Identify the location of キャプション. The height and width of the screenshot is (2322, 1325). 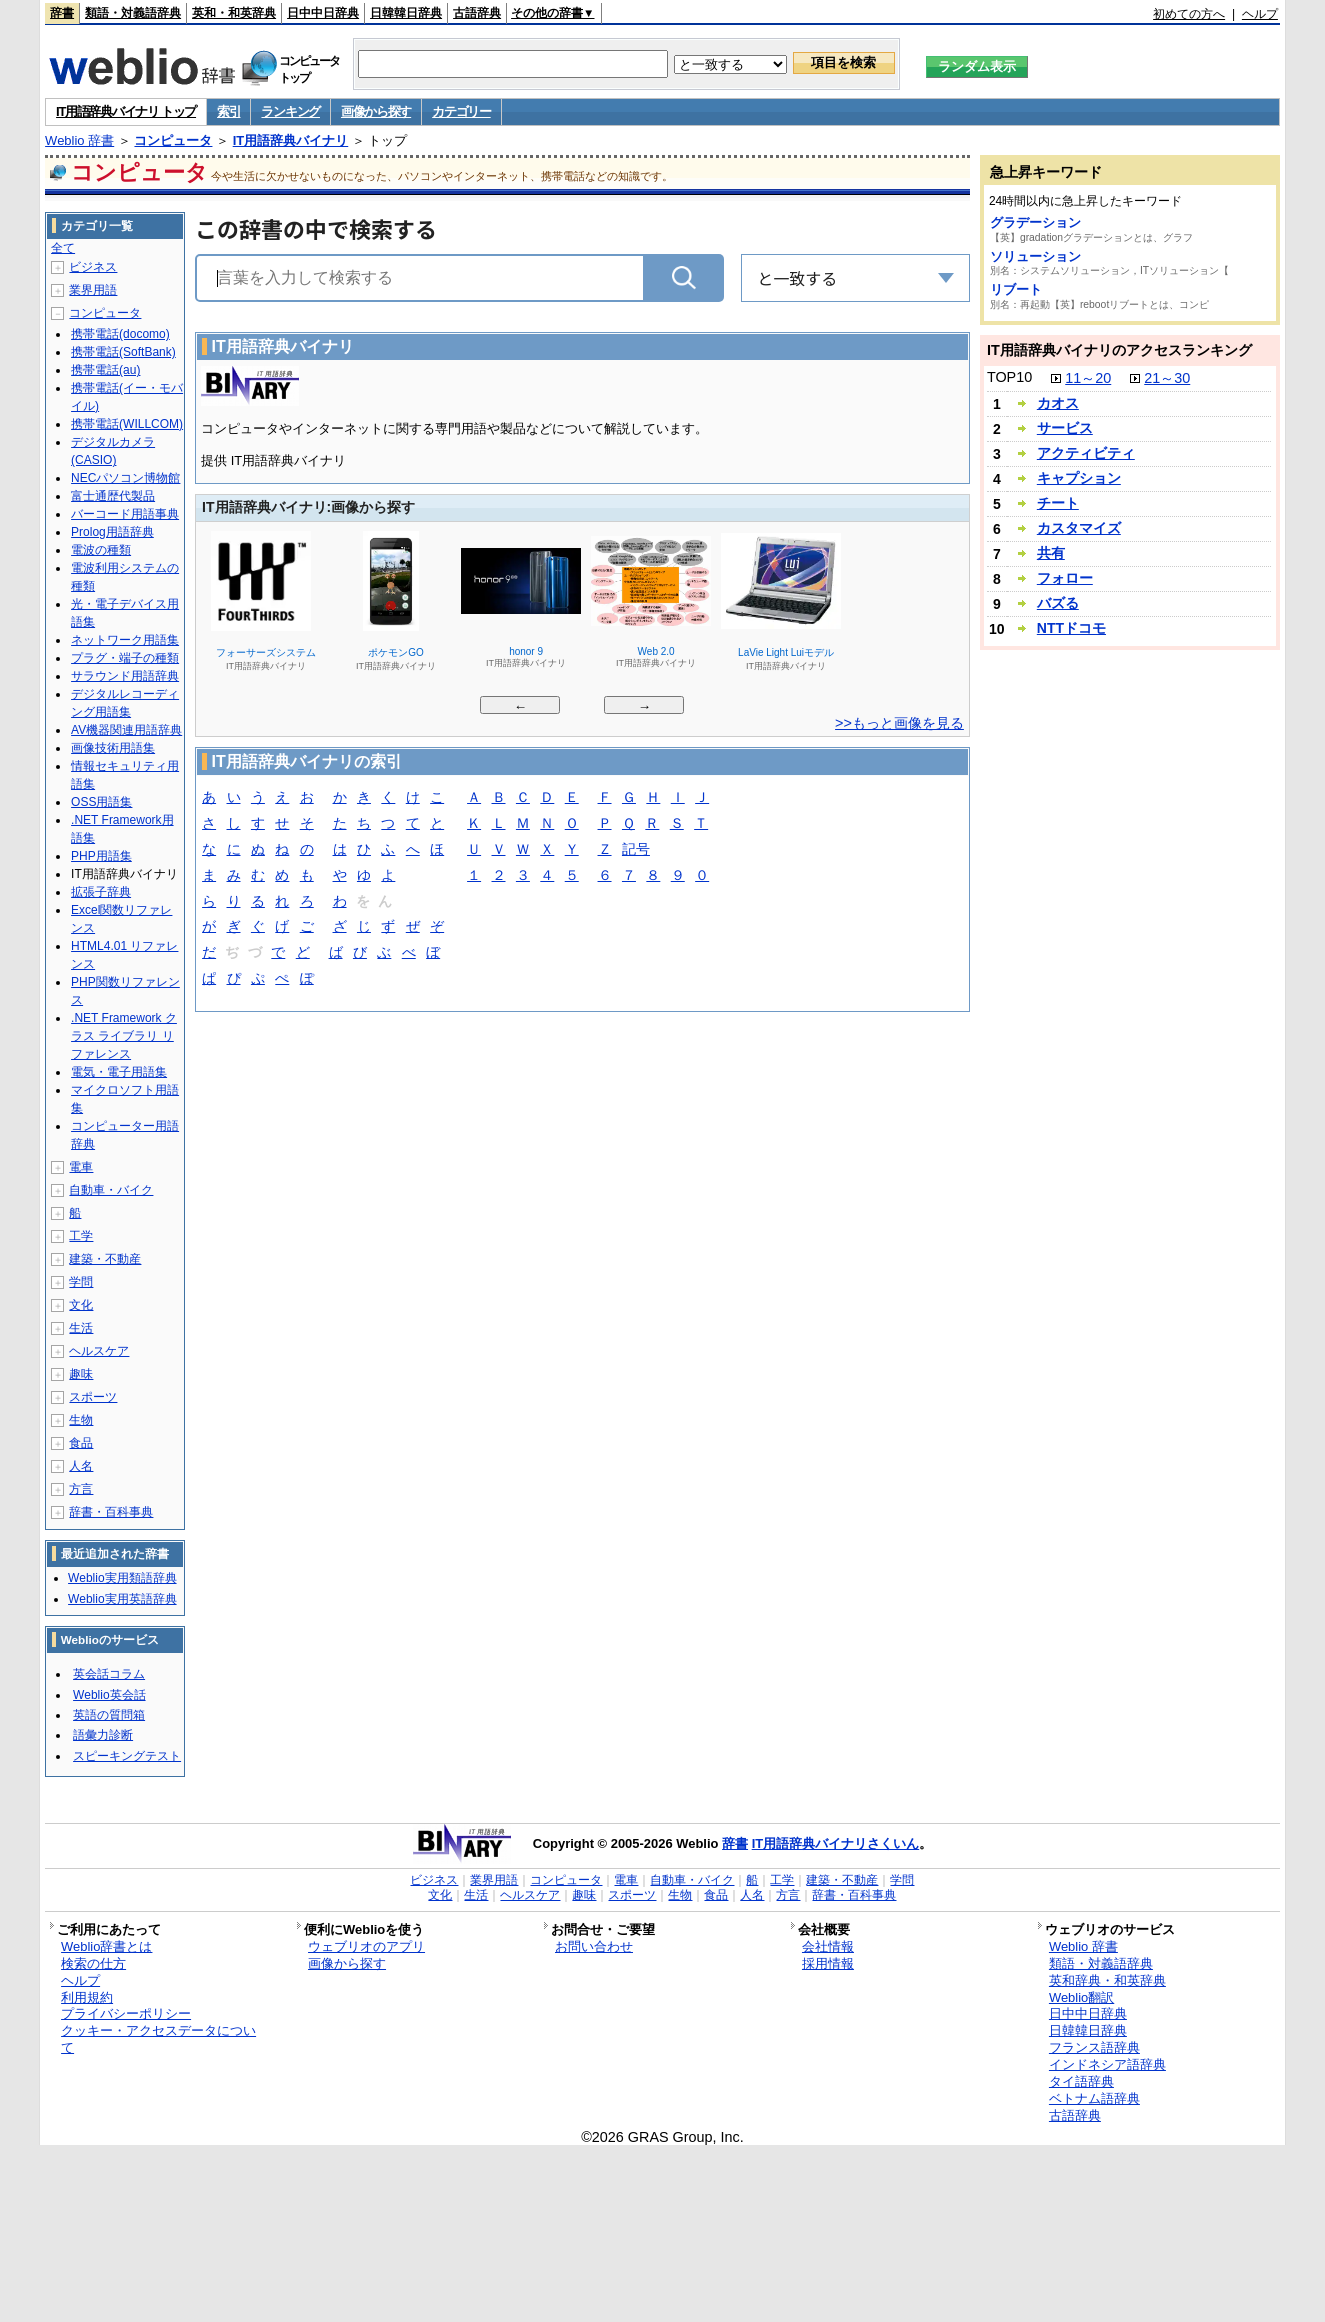
(1079, 478).